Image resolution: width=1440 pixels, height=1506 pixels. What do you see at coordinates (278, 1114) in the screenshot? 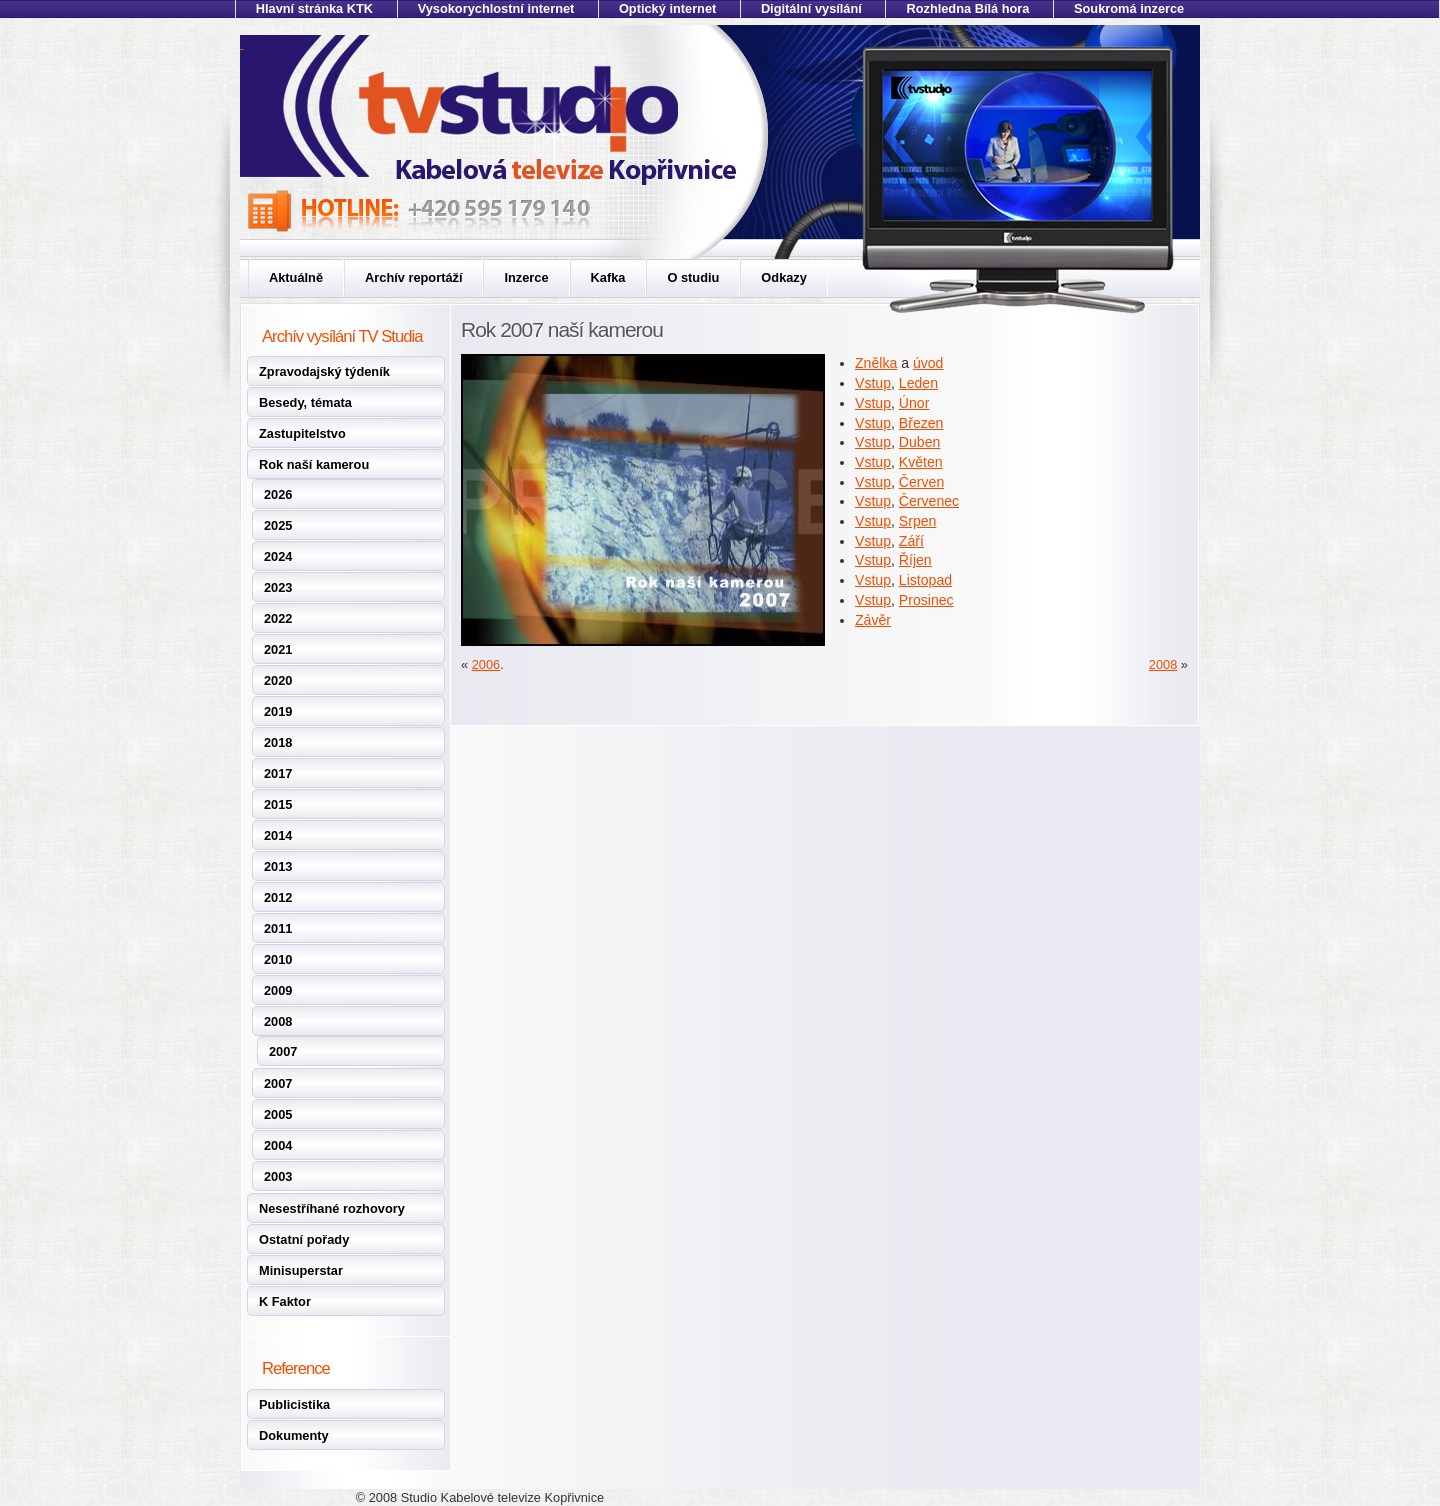
I see `2005` at bounding box center [278, 1114].